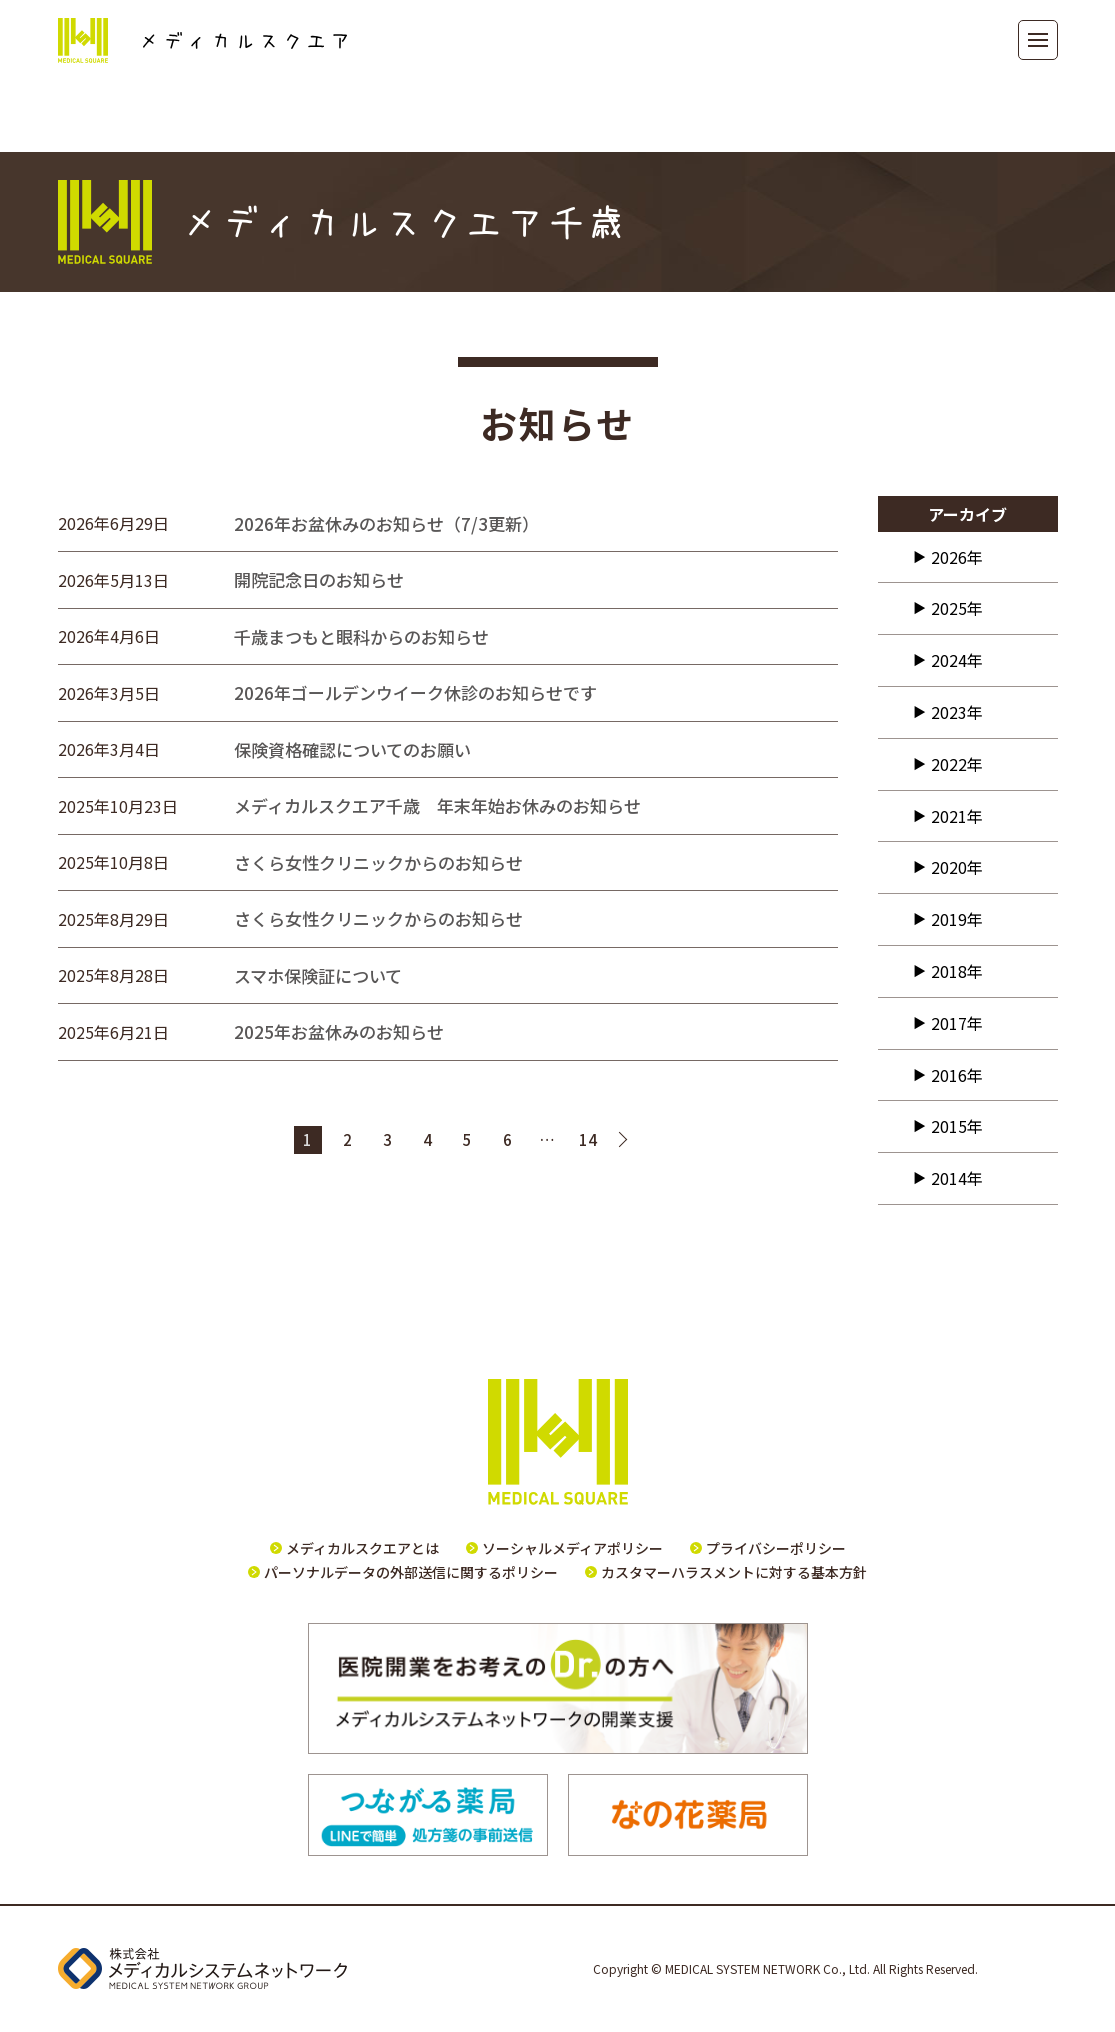  What do you see at coordinates (318, 975) in the screenshot?
I see `スマホ保険証について` at bounding box center [318, 975].